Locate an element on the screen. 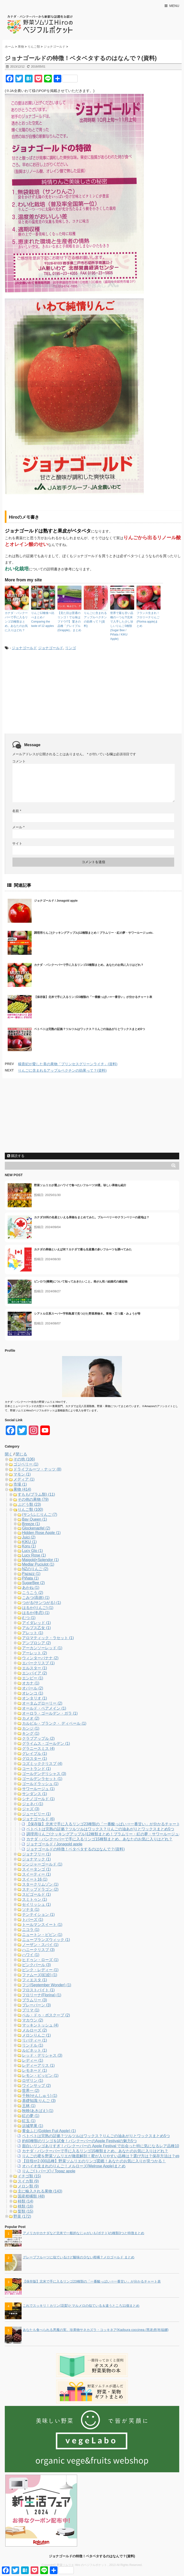 The image size is (184, 2576). アンブロシア (2) is located at coordinates (36, 1643).